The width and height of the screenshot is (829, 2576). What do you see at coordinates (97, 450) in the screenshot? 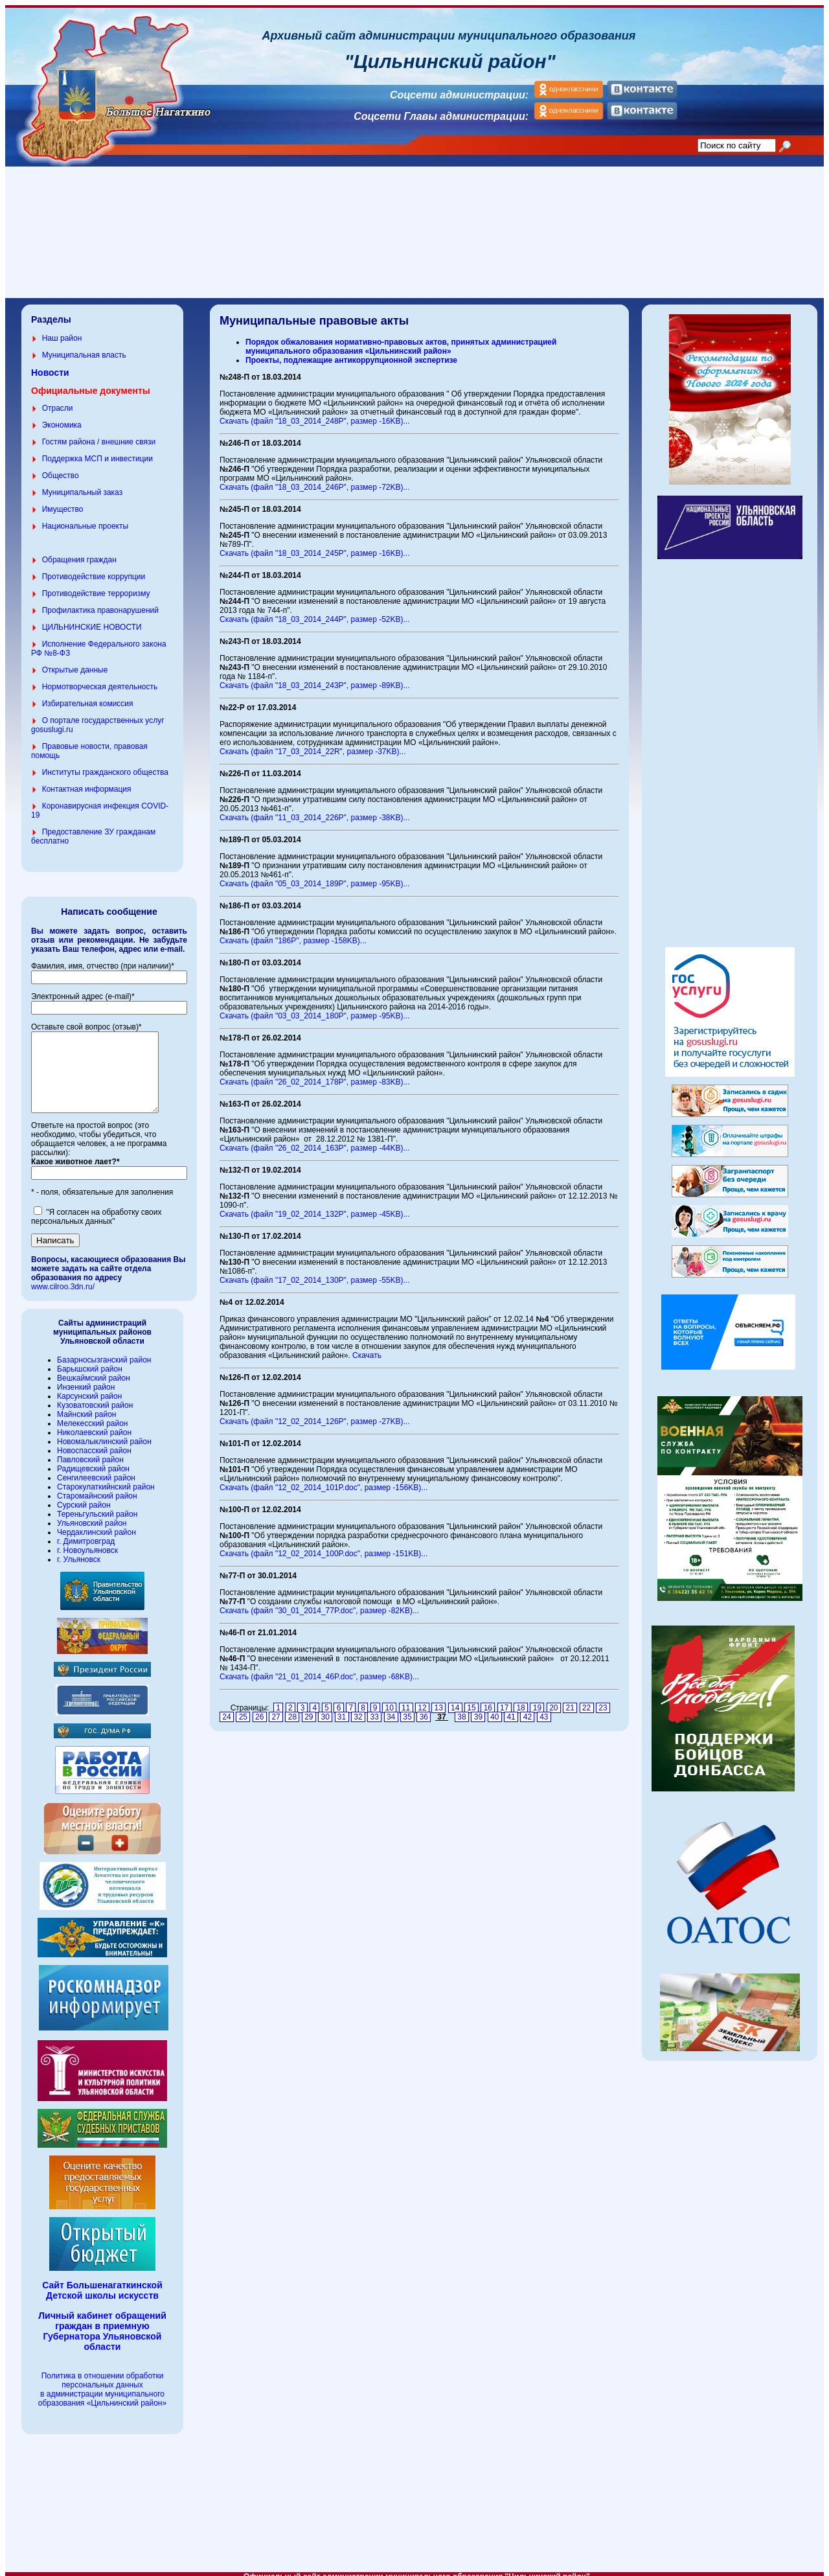
I see `Поддержка МСП и инвестиции` at bounding box center [97, 450].